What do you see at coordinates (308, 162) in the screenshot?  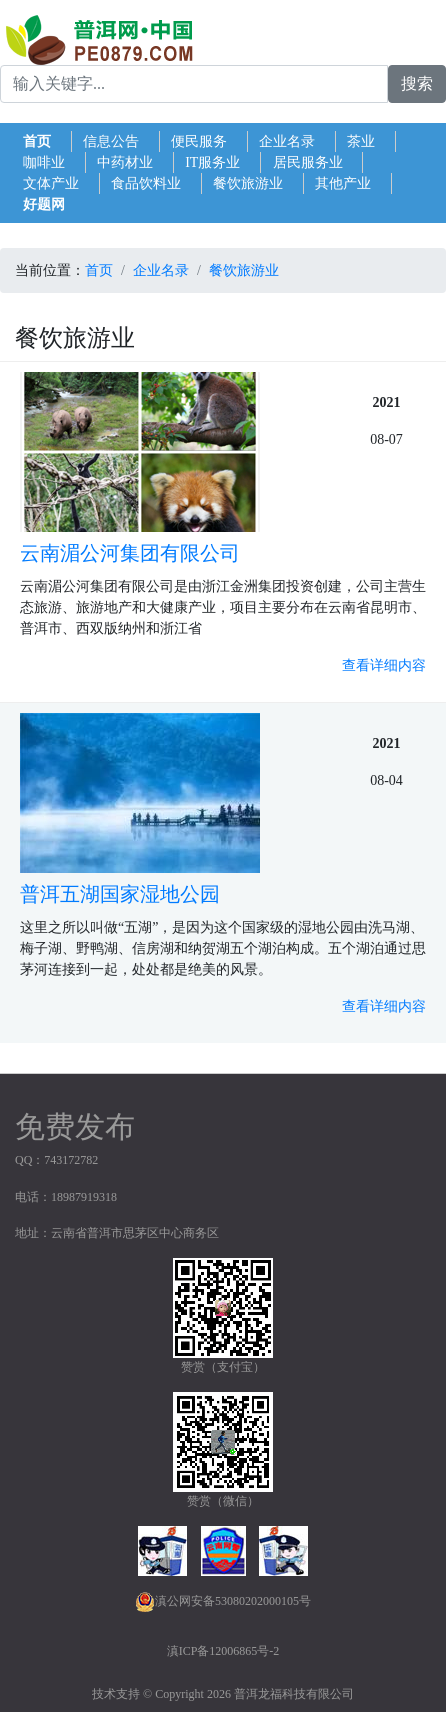 I see `居民服务业` at bounding box center [308, 162].